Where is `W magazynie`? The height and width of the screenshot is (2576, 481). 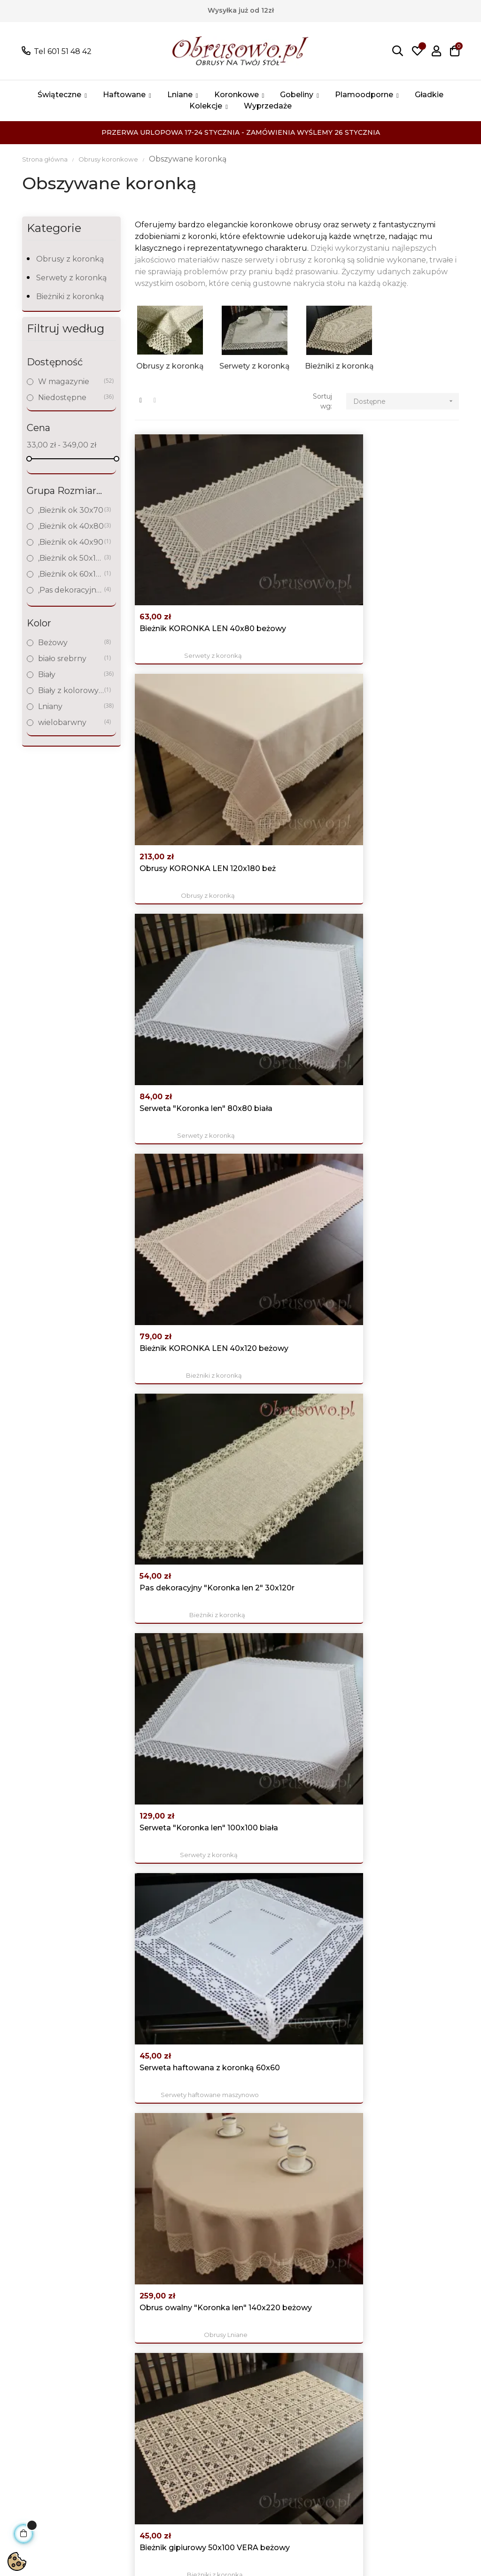 W magazynie is located at coordinates (71, 381).